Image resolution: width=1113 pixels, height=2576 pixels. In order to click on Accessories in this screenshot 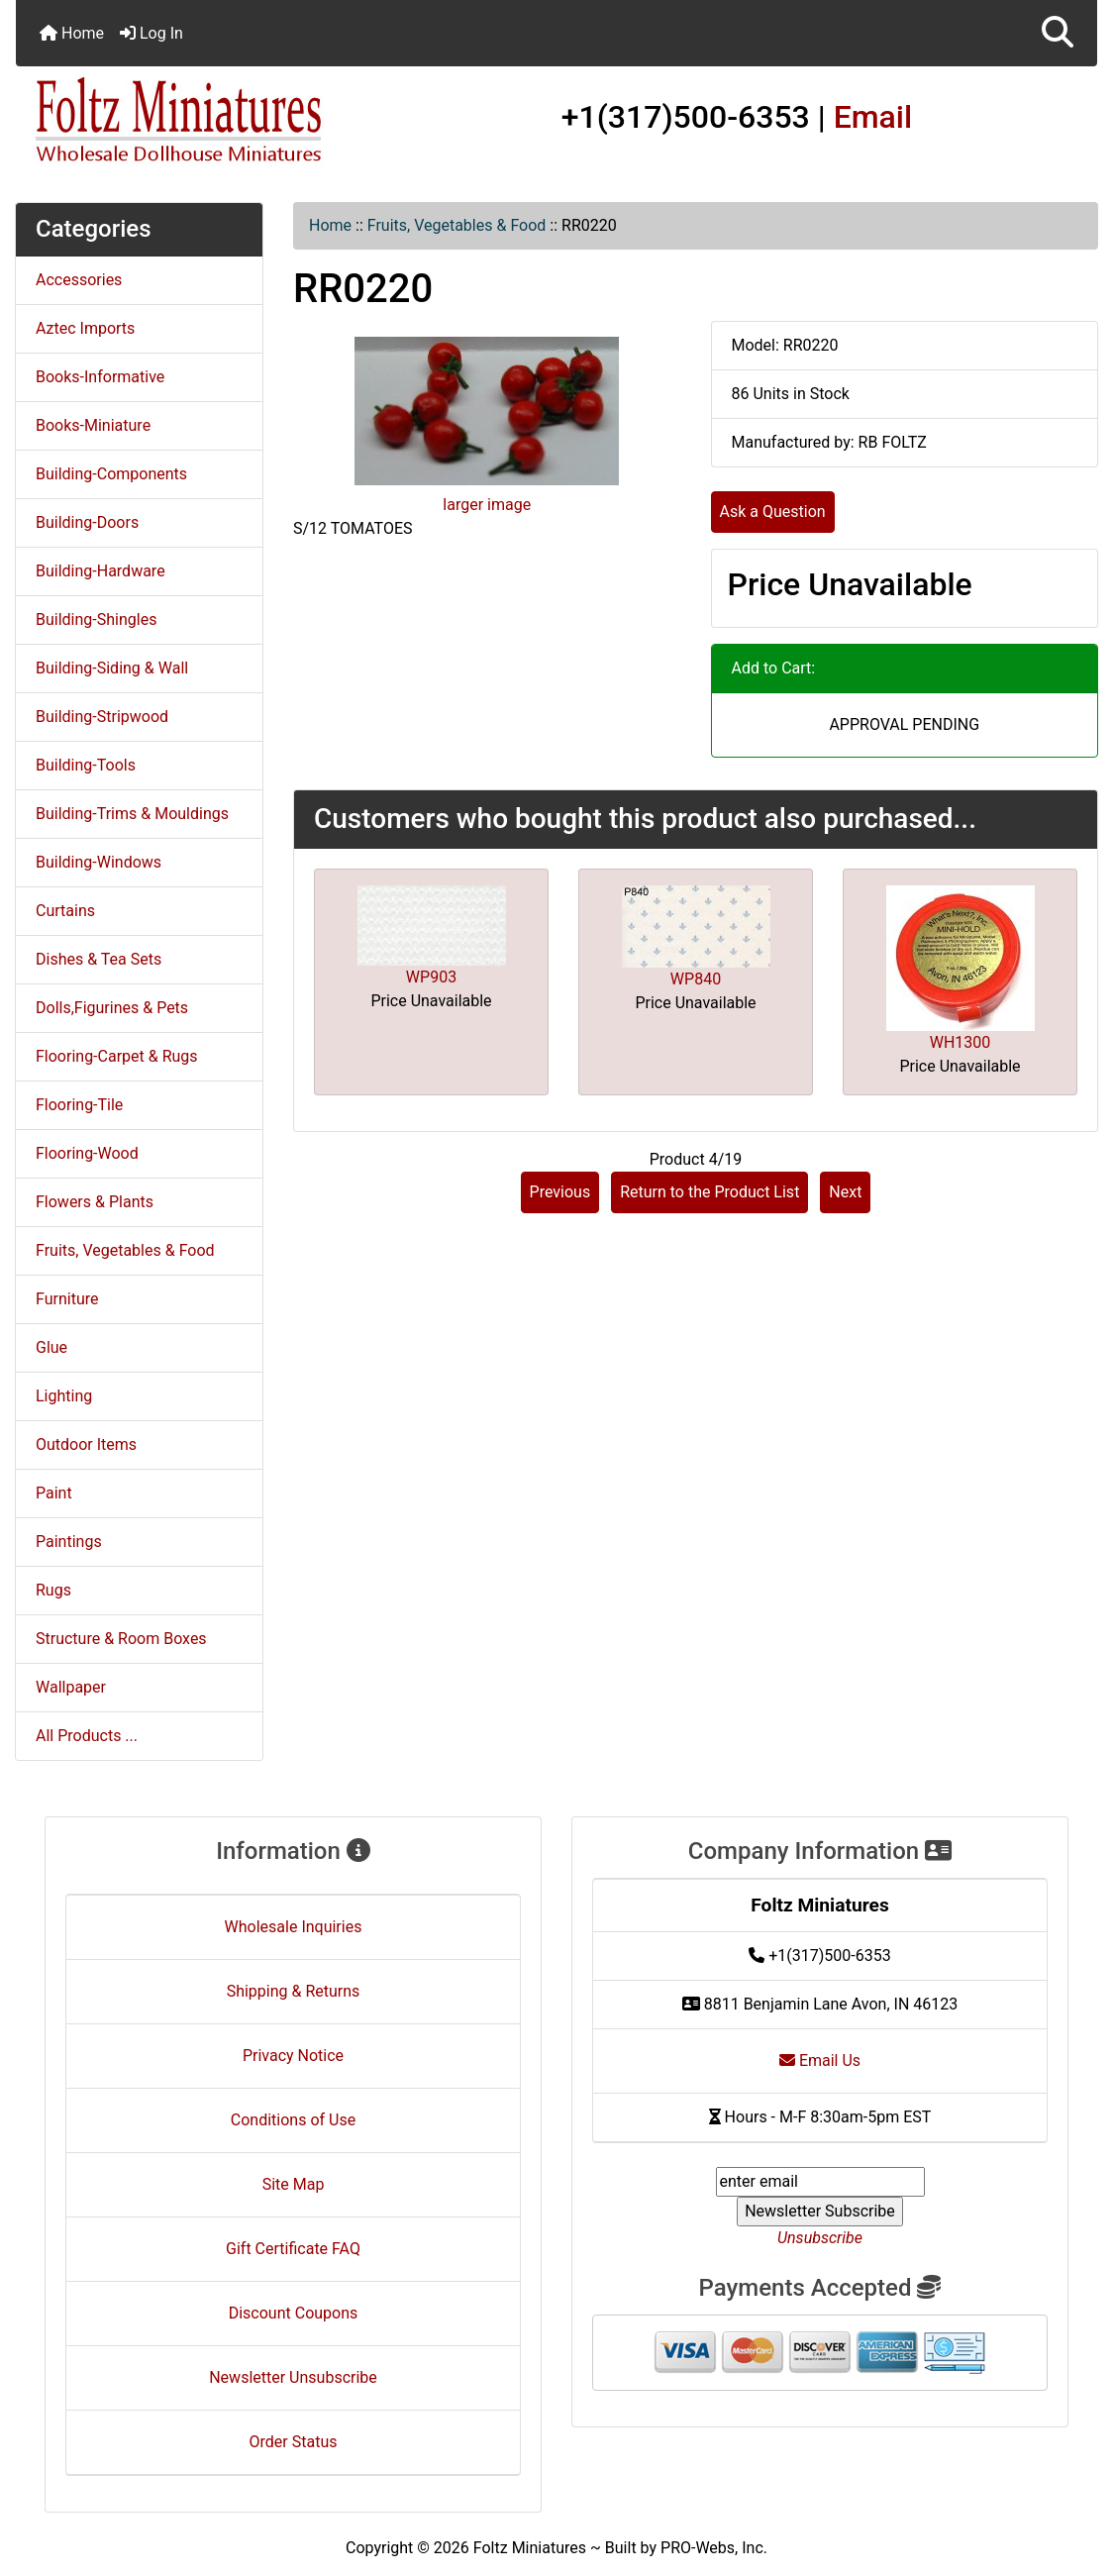, I will do `click(79, 279)`.